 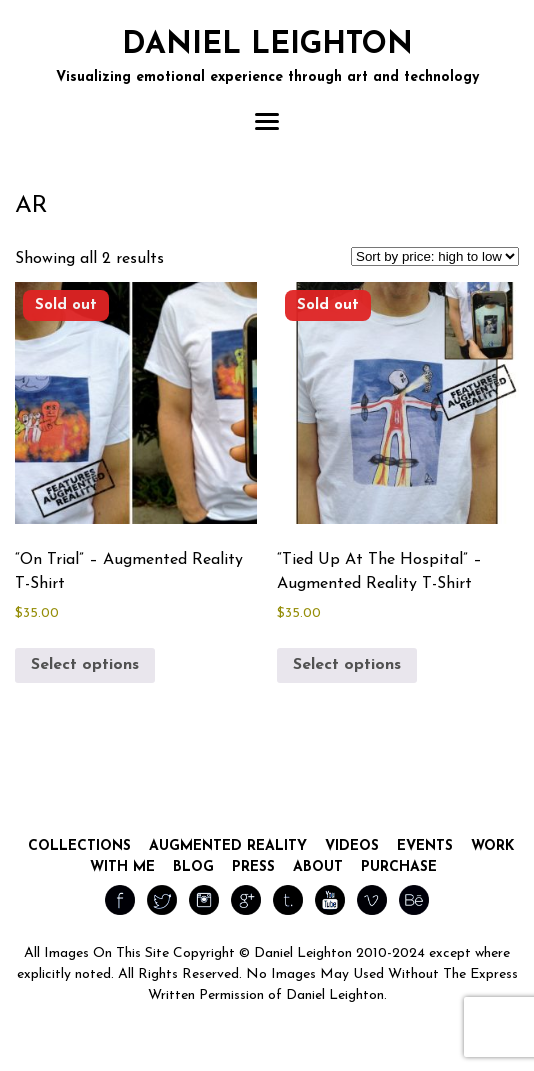 I want to click on Augmented Reality, so click(x=228, y=846).